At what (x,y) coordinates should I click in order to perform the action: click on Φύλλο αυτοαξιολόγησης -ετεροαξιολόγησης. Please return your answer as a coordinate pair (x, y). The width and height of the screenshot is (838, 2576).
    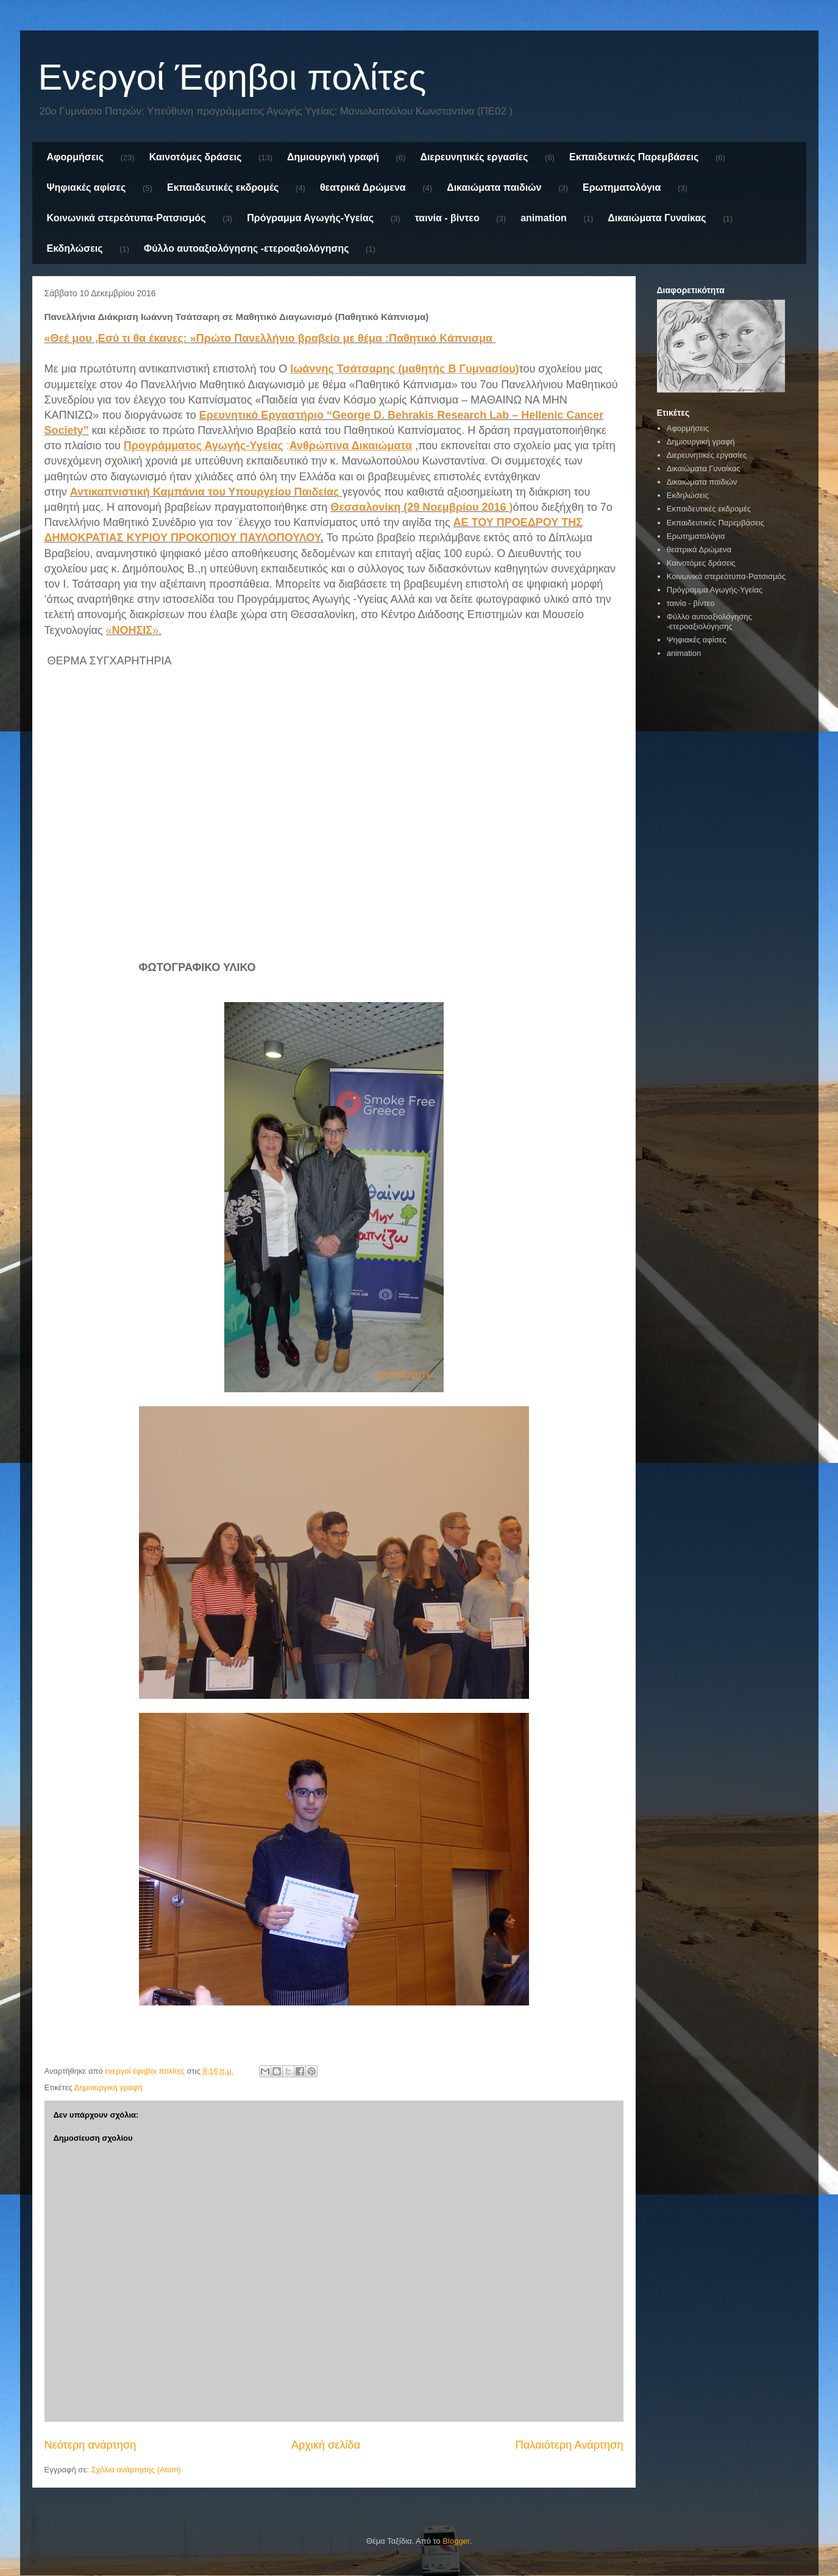
    Looking at the image, I should click on (246, 248).